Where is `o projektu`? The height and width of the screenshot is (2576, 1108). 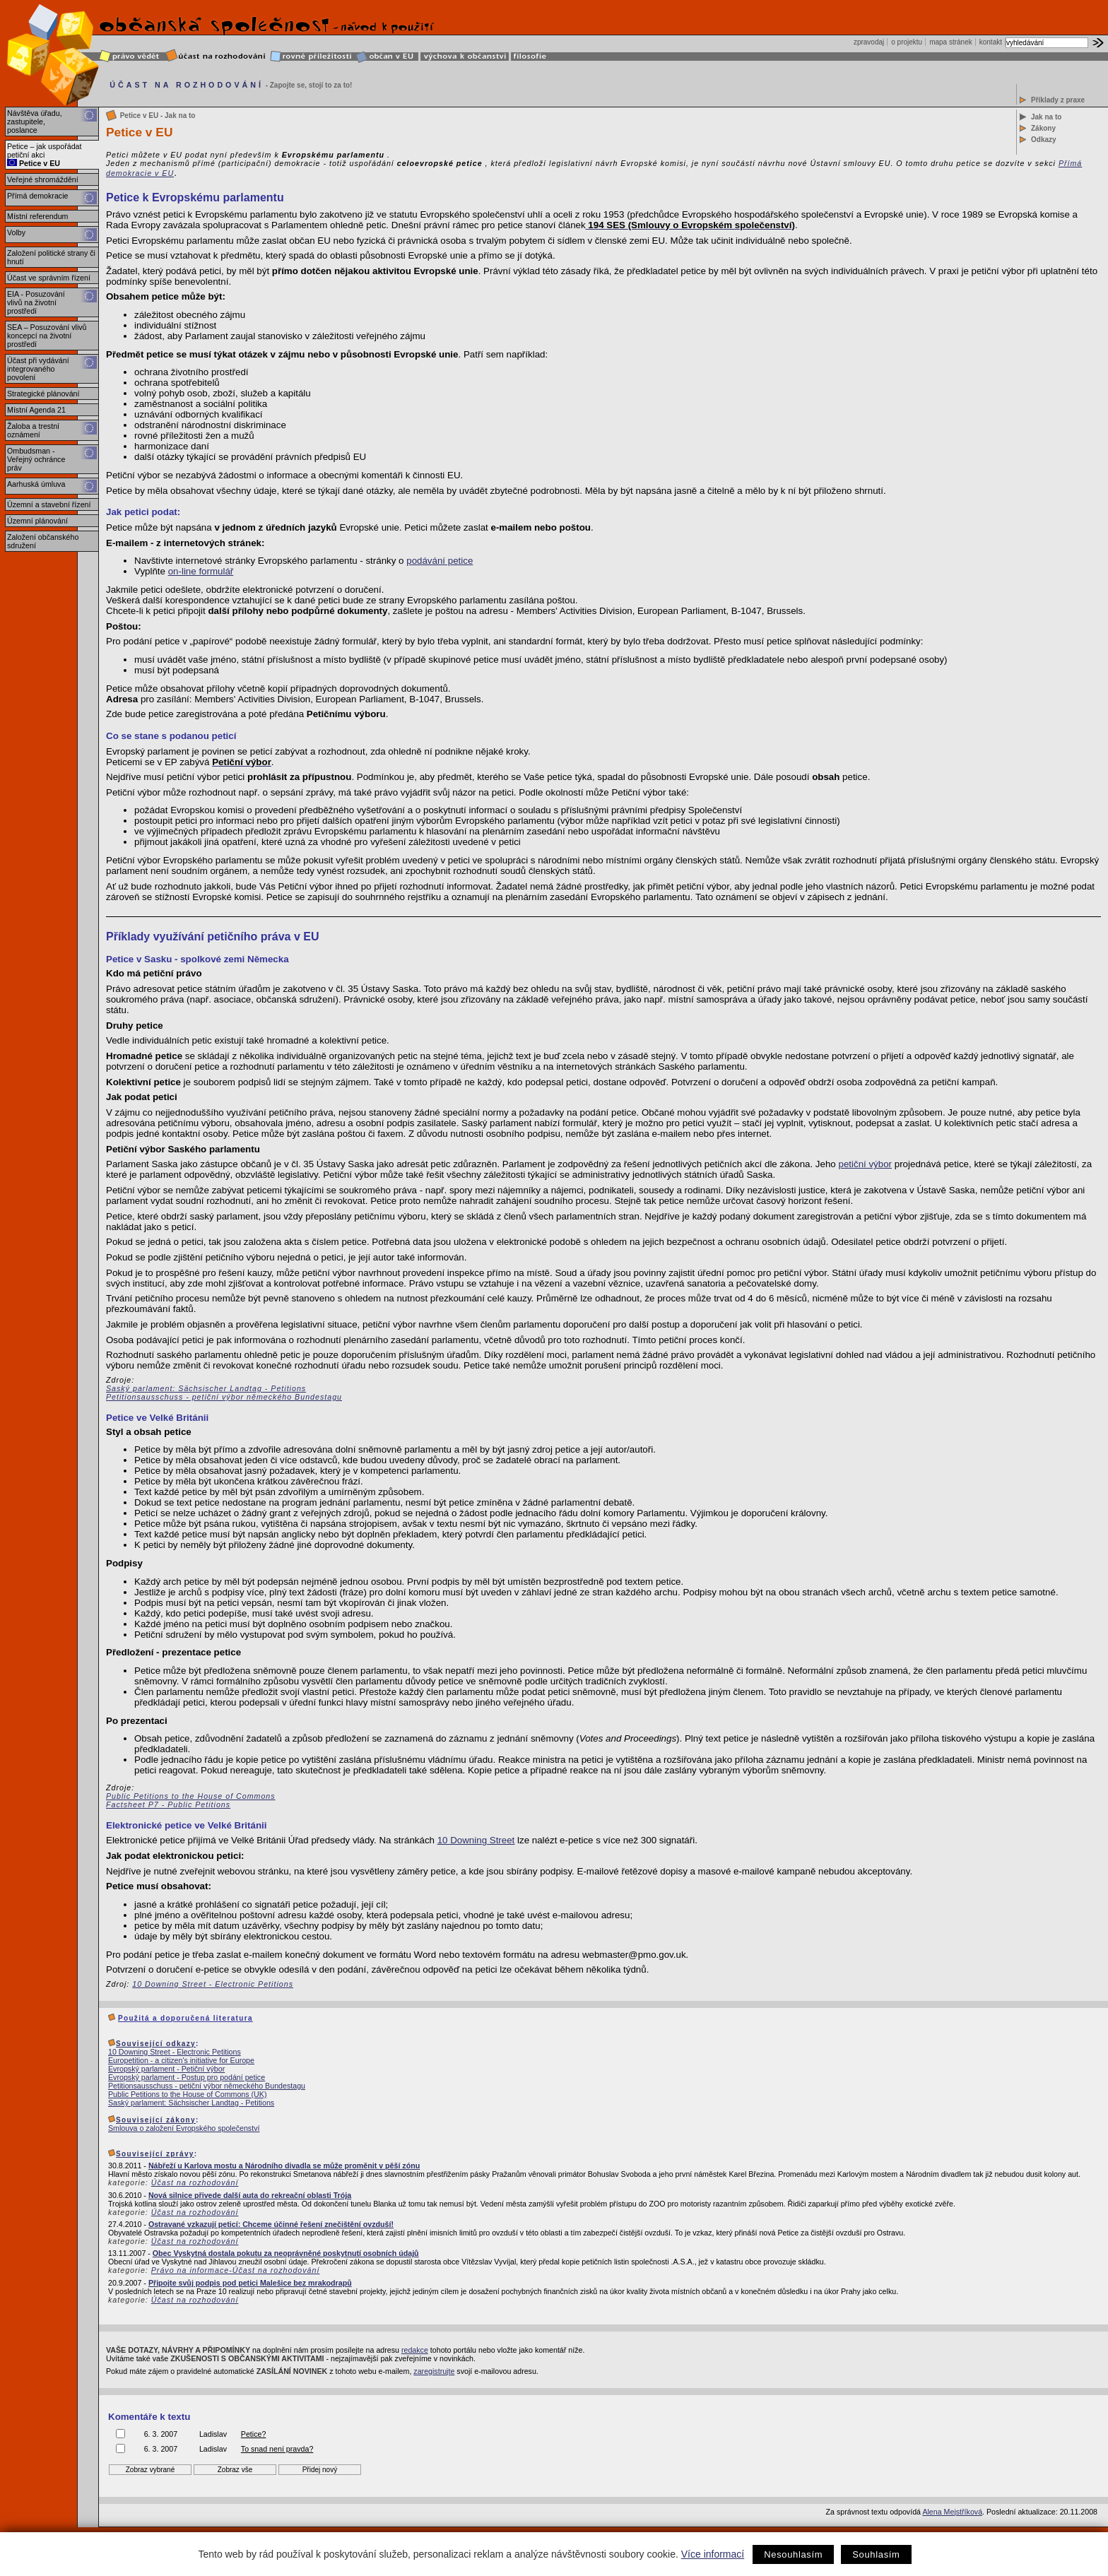
o projektu is located at coordinates (906, 42).